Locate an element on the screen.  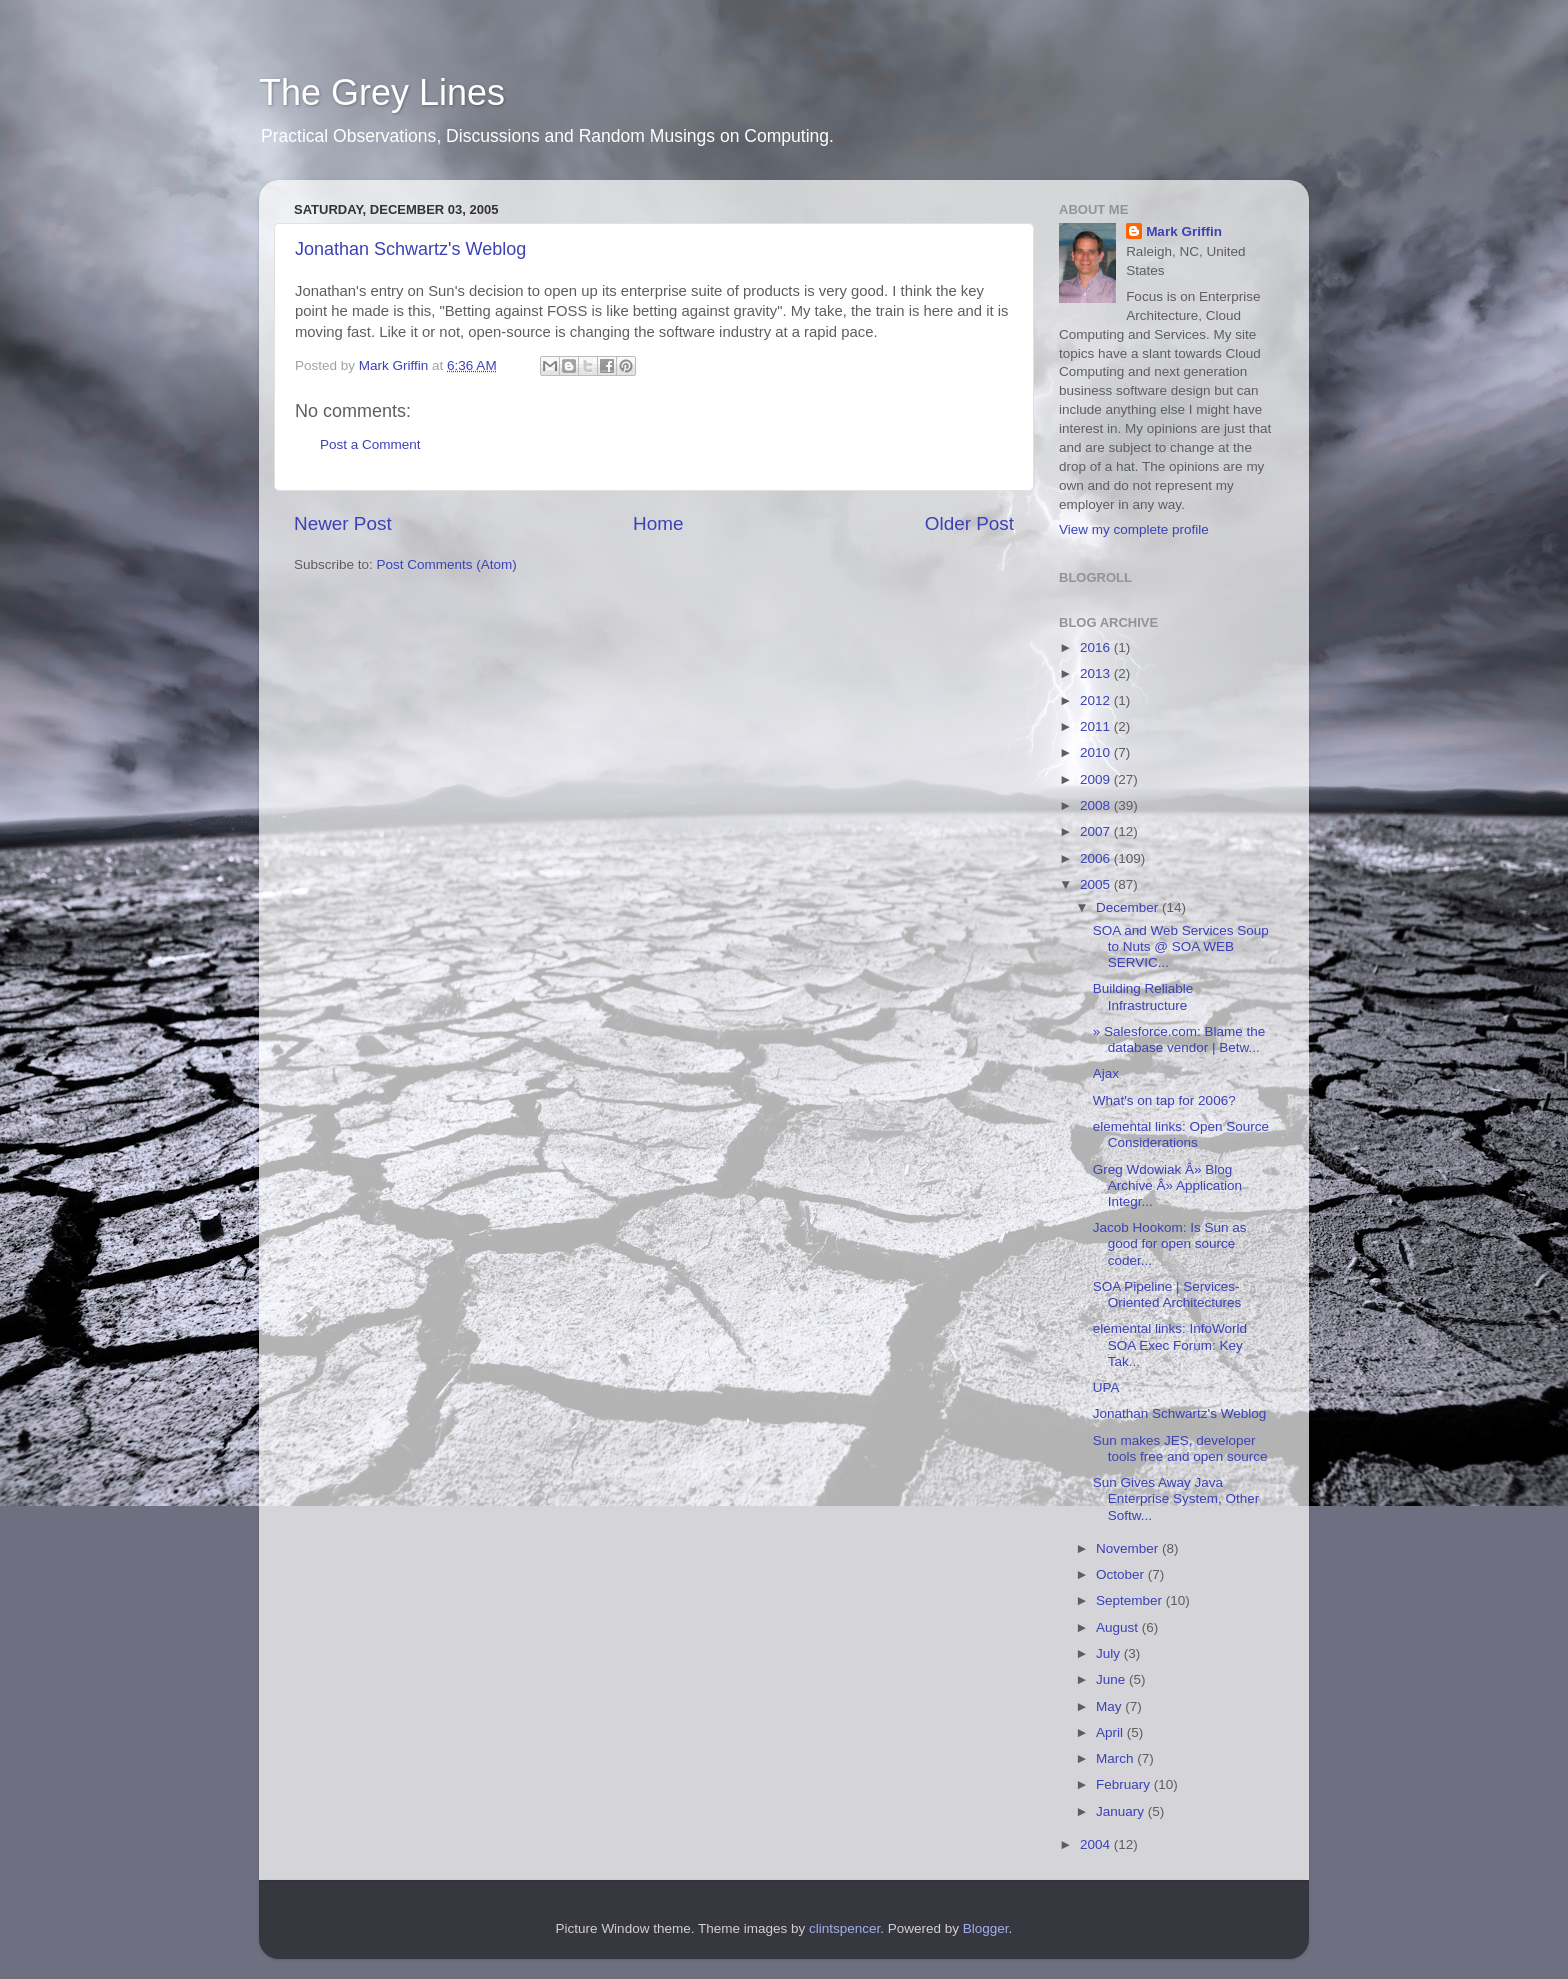
May is located at coordinates (1110, 1706).